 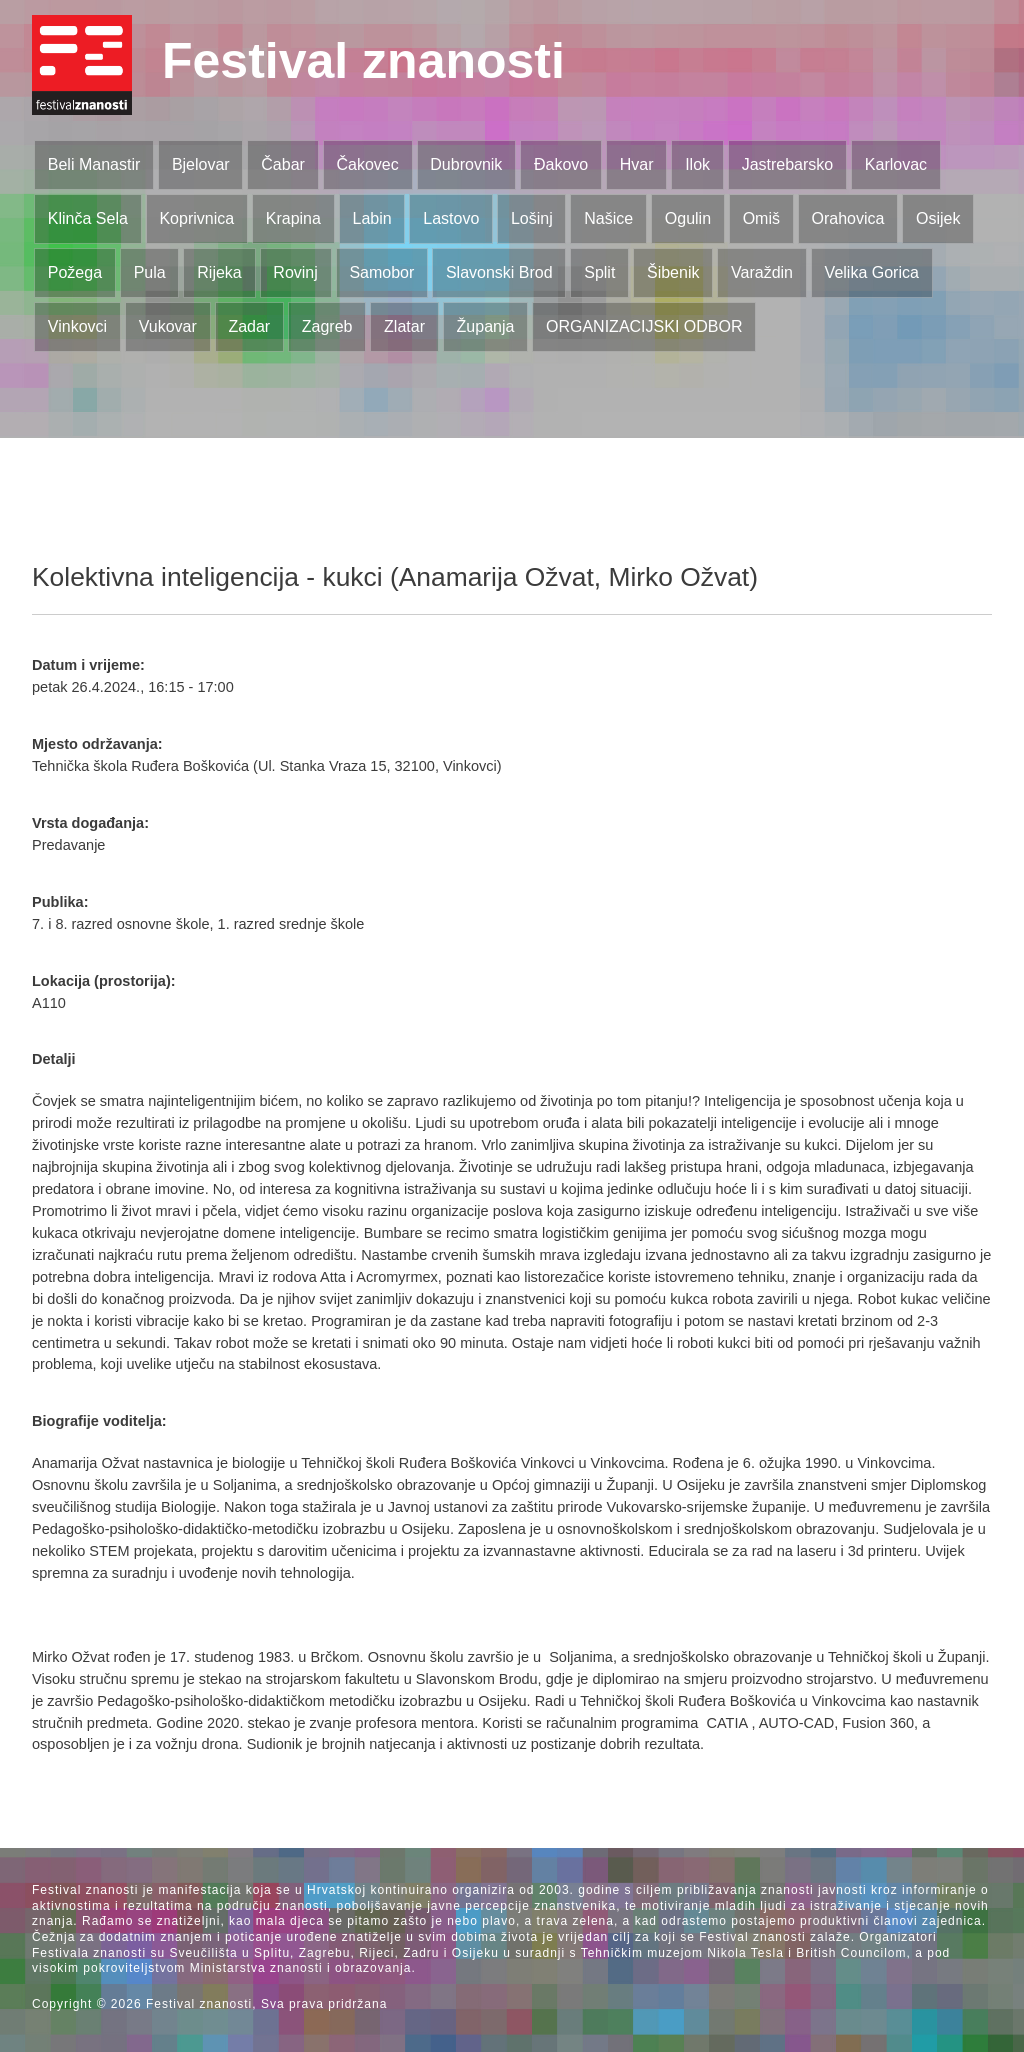 What do you see at coordinates (788, 164) in the screenshot?
I see `Jastrebarsko` at bounding box center [788, 164].